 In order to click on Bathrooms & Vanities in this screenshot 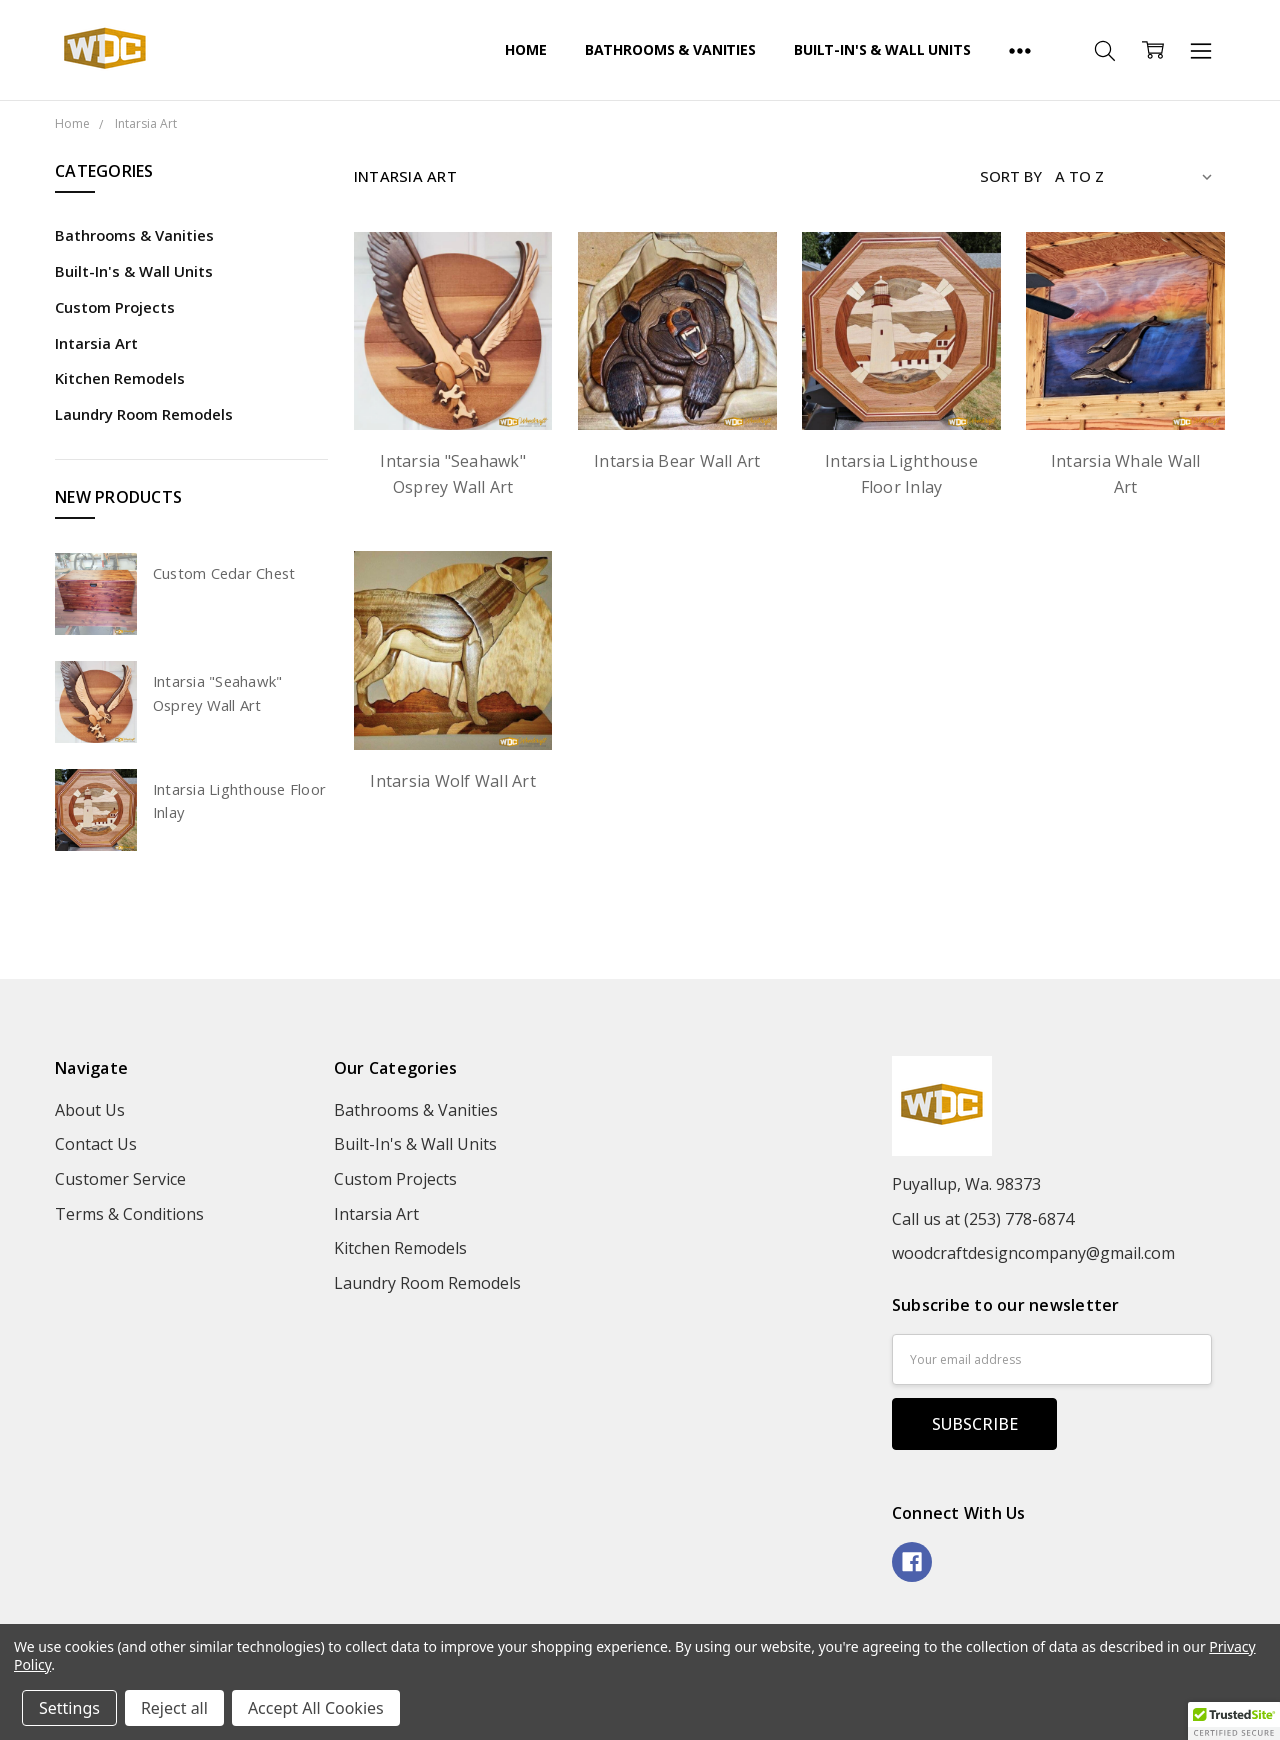, I will do `click(670, 49)`.